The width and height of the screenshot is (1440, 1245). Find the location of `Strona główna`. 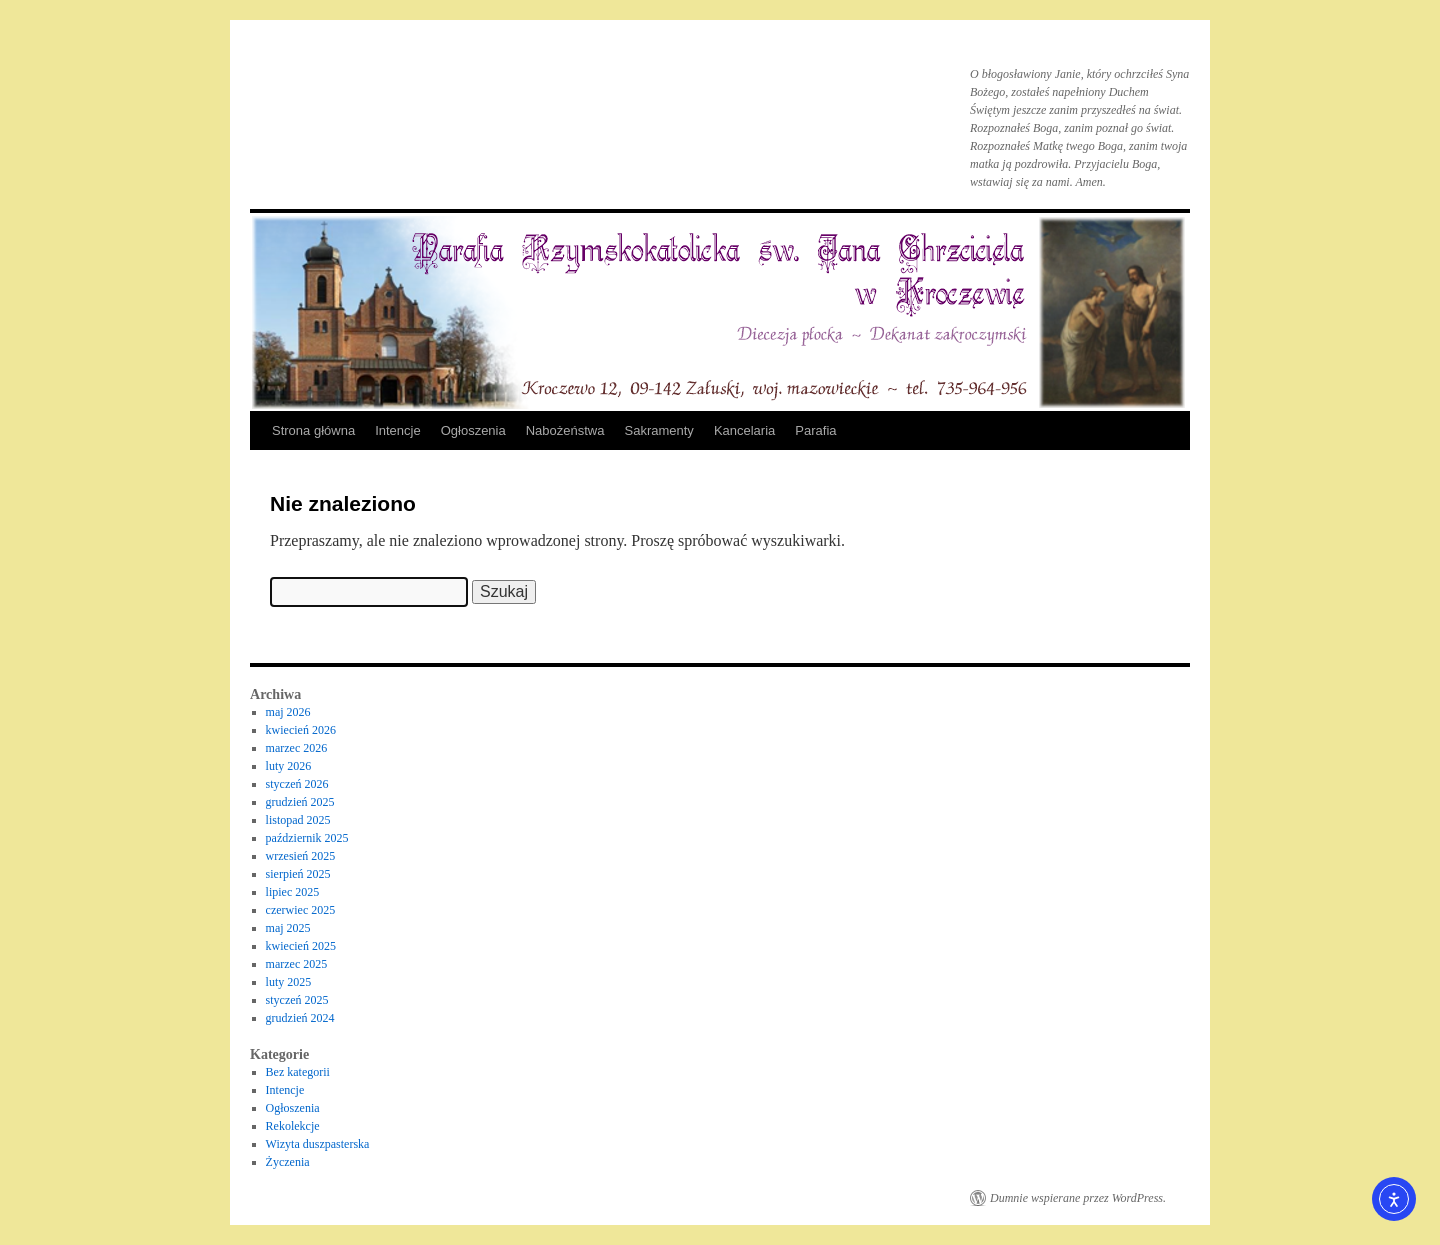

Strona główna is located at coordinates (313, 430).